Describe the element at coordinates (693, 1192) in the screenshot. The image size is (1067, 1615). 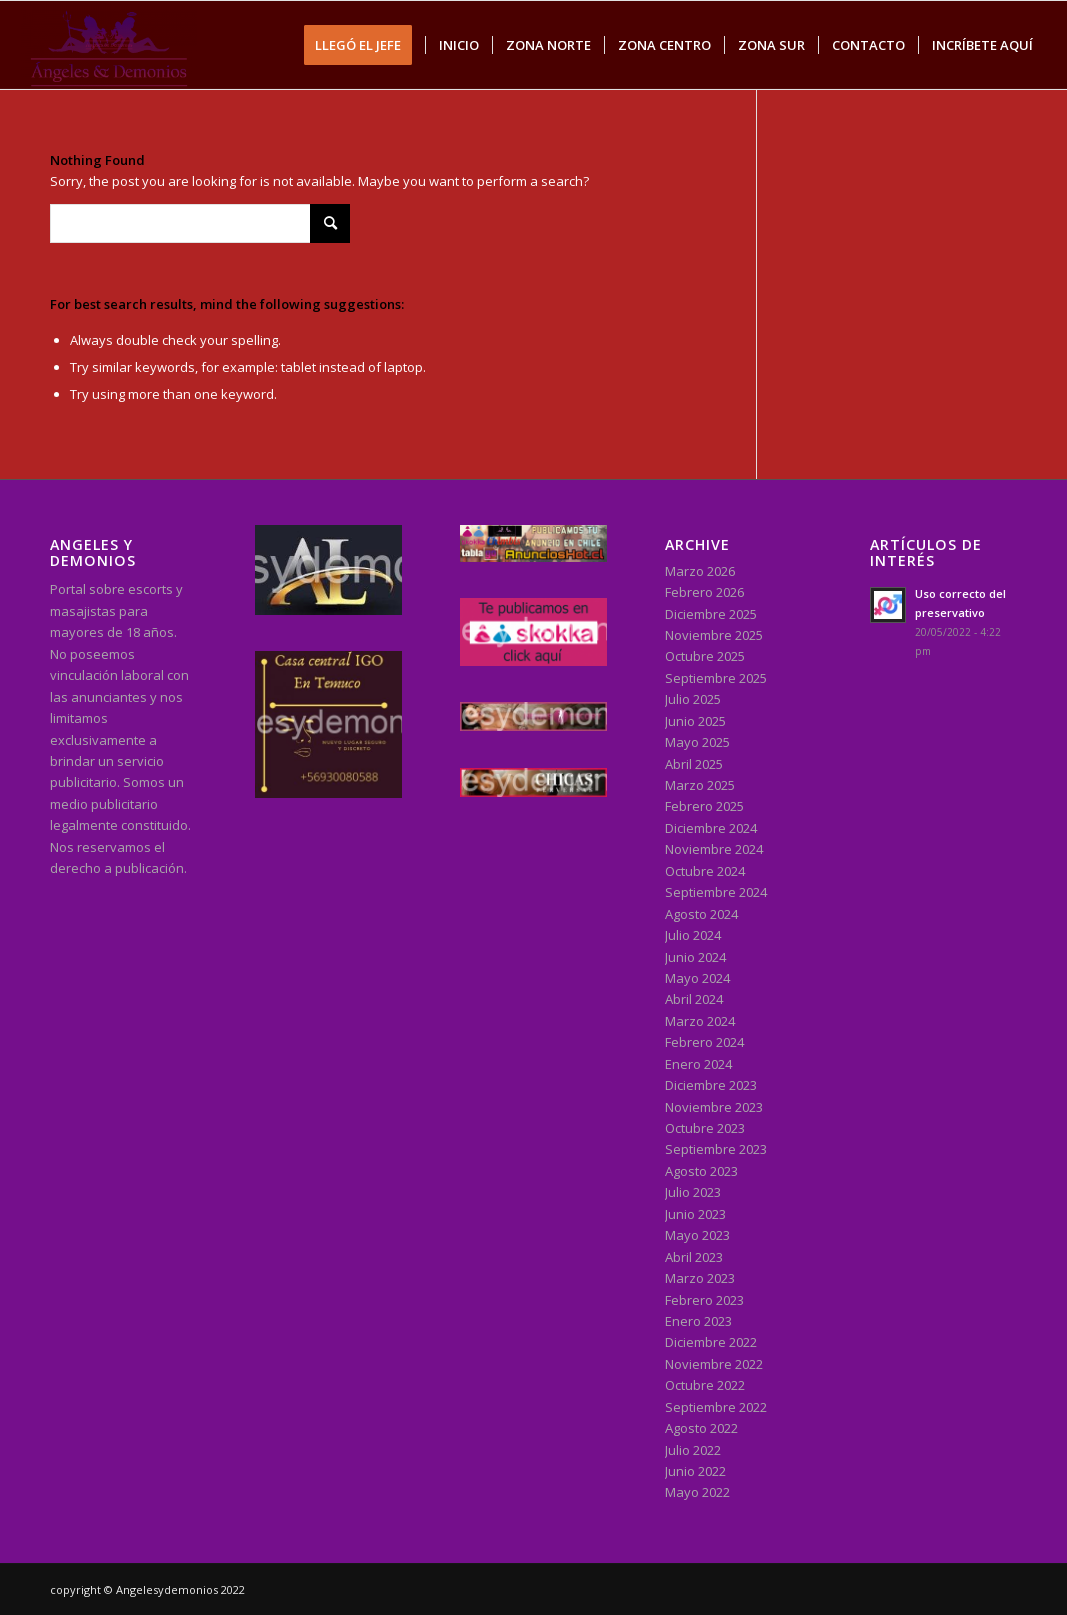
I see `Julio 2023` at that location.